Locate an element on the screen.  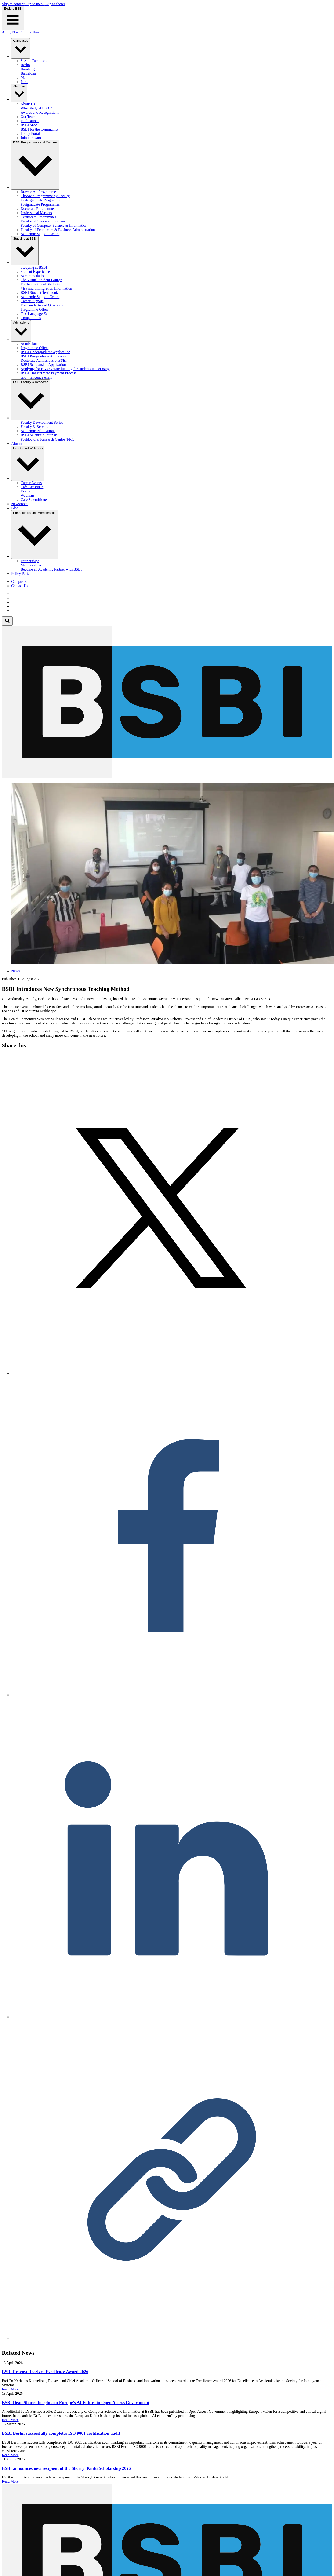
Skip to content is located at coordinates (13, 4).